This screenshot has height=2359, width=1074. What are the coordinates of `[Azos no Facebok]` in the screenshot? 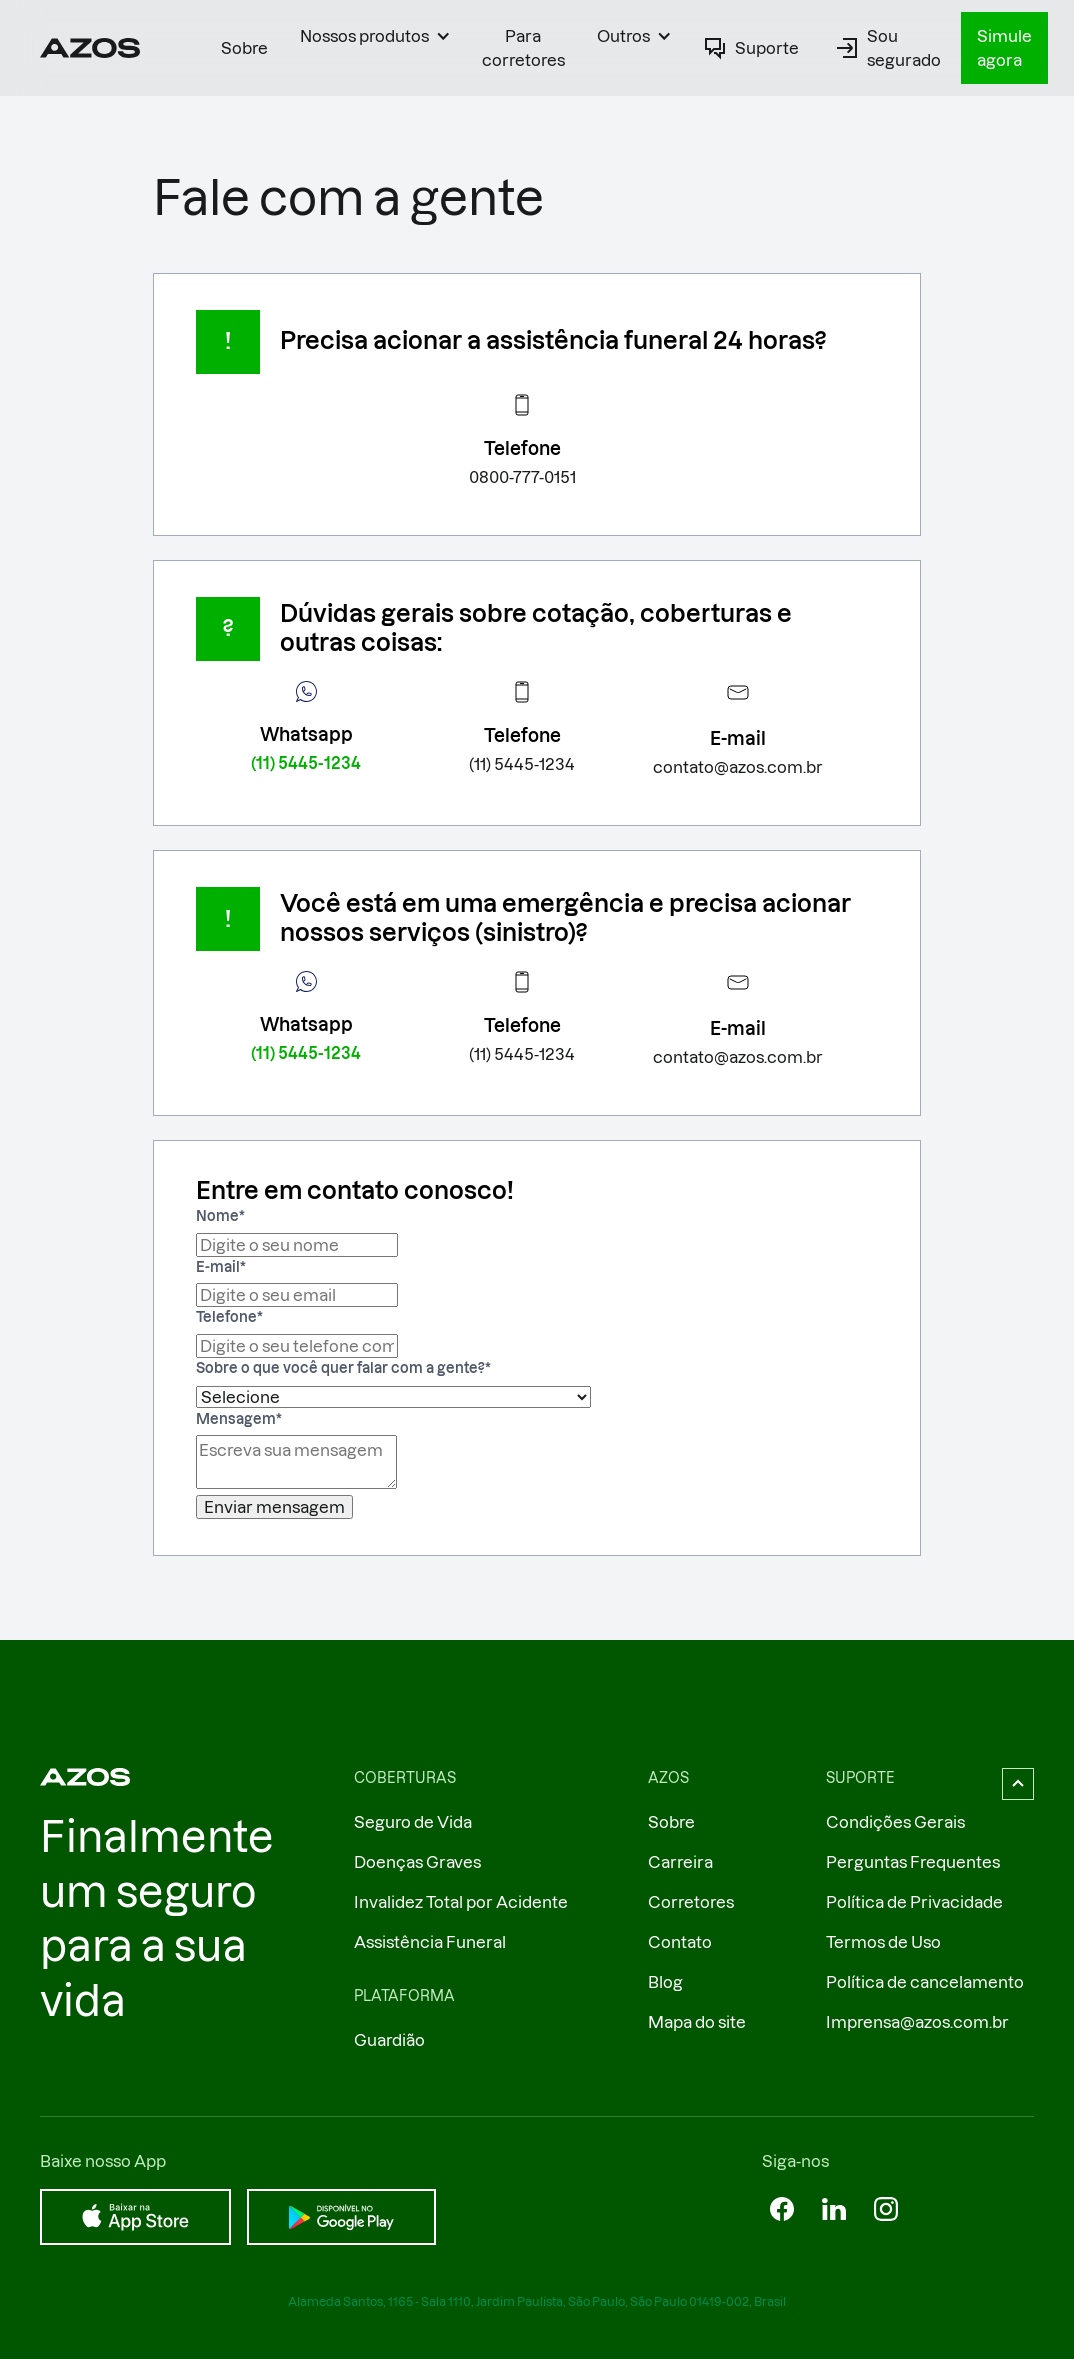 It's located at (782, 2209).